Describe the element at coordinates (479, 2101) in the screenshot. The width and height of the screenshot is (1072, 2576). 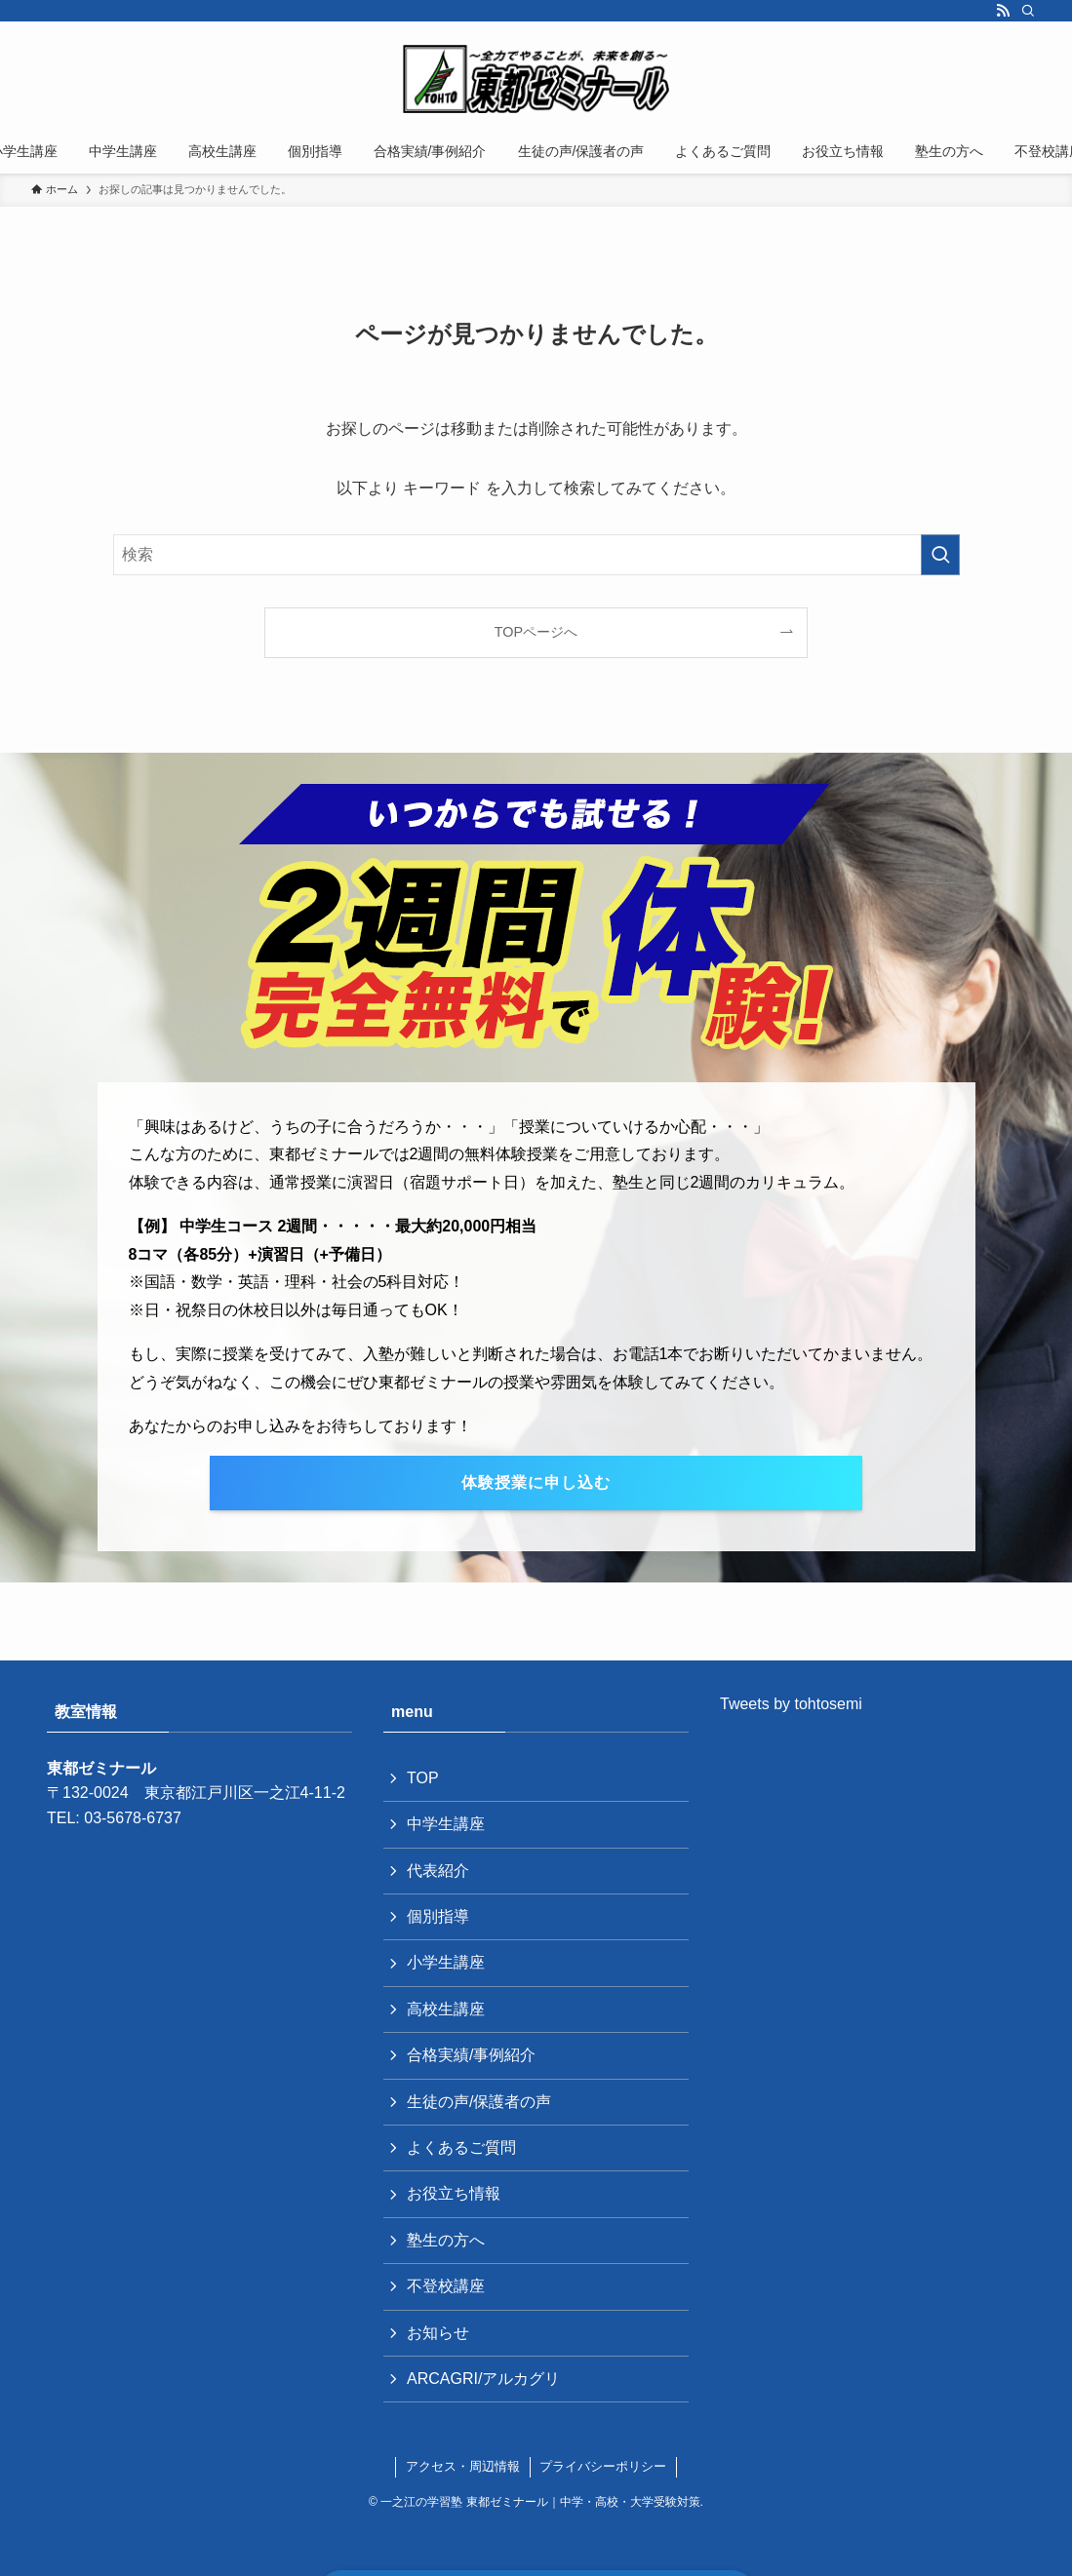
I see `生徒の声/保護者の声` at that location.